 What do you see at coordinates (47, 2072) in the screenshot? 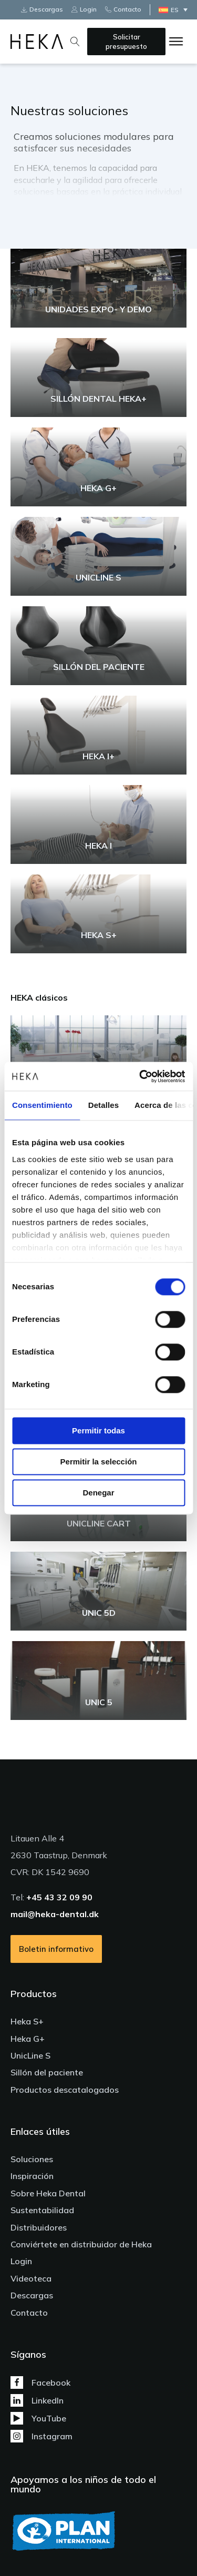
I see `Sillón del paciente` at bounding box center [47, 2072].